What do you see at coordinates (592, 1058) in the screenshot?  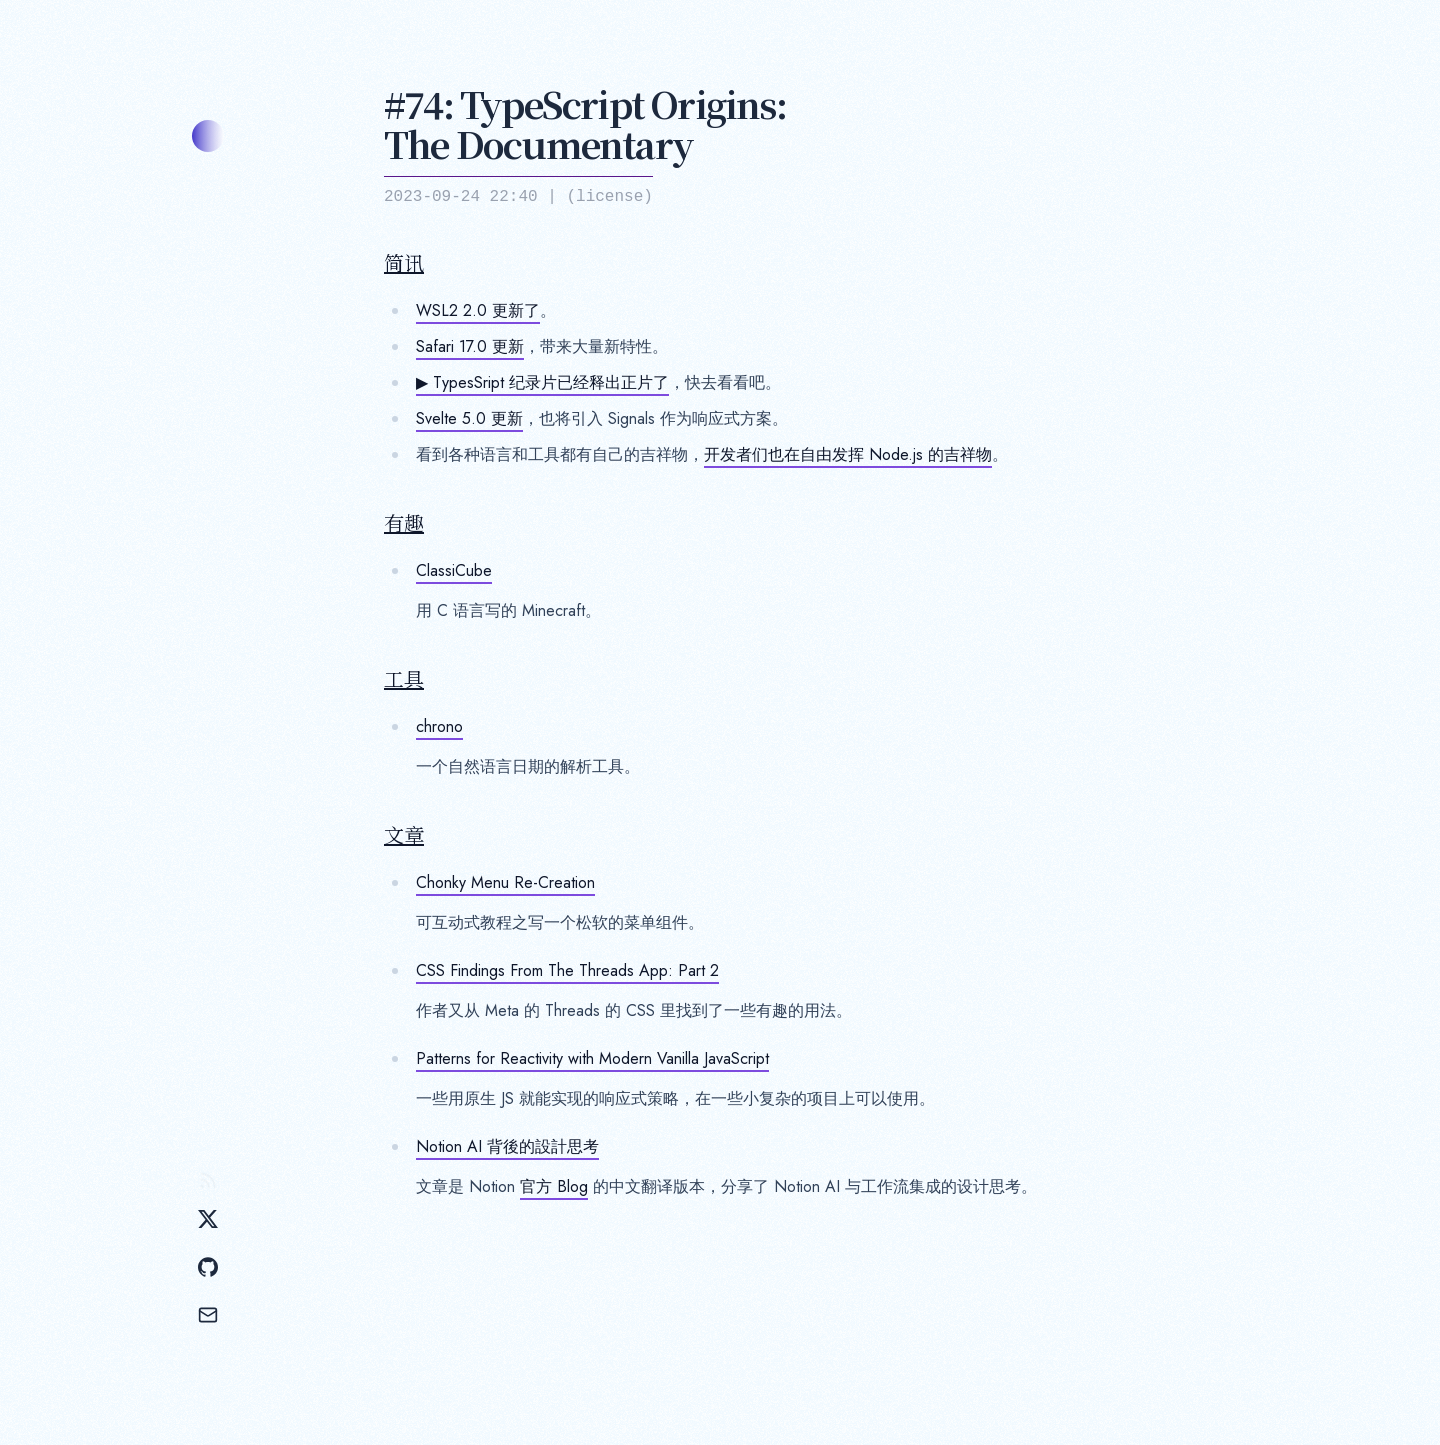 I see `Patterns for Reactivity with Modern Vanilla JavaScript` at bounding box center [592, 1058].